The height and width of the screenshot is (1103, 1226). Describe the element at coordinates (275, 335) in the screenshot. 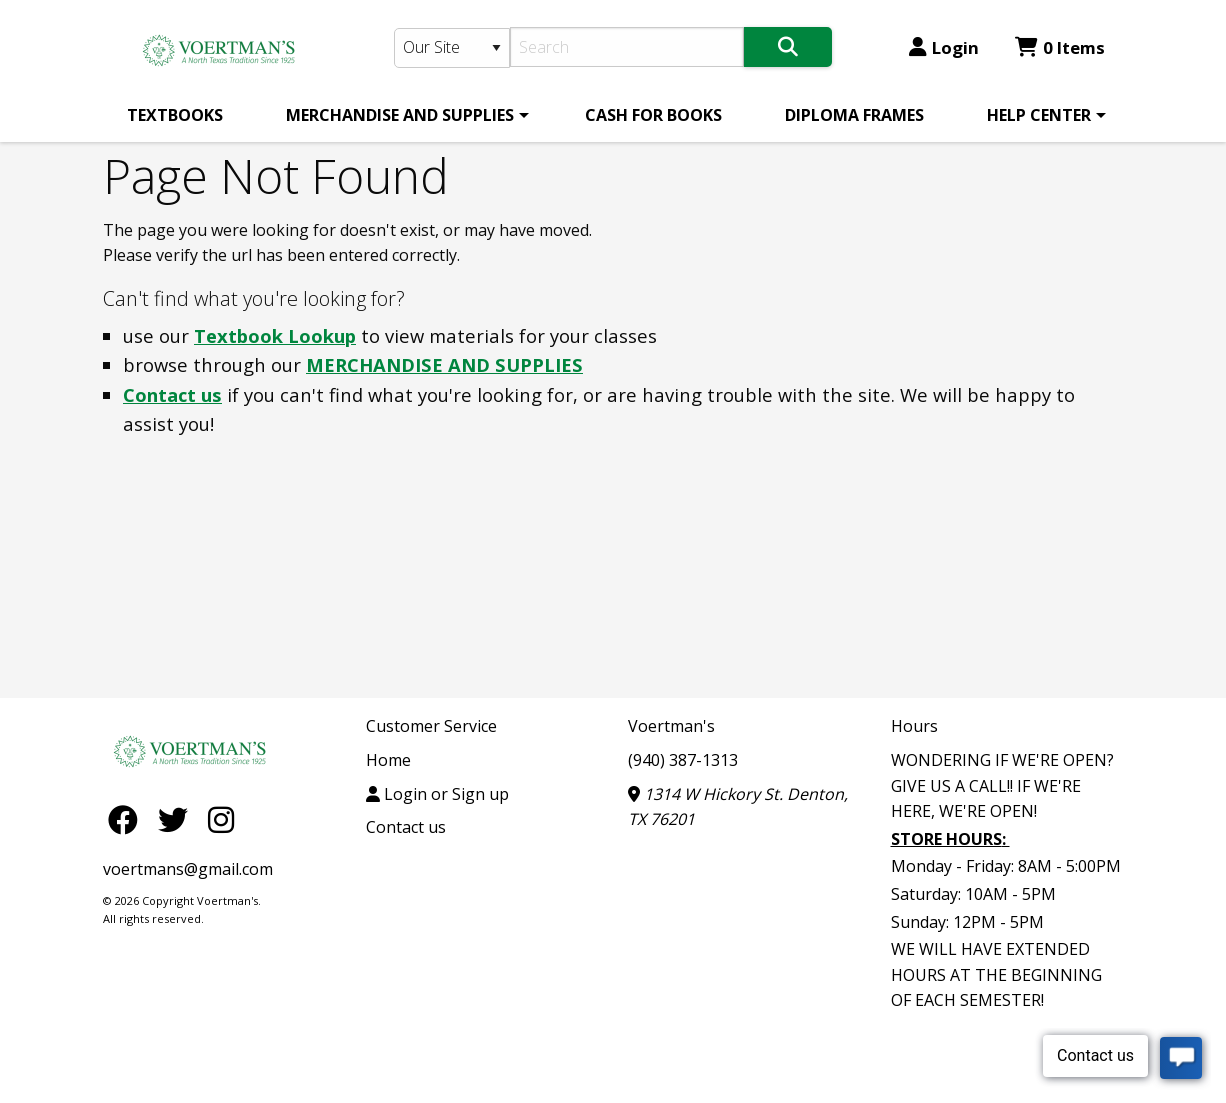

I see `Textbook Lookup` at that location.